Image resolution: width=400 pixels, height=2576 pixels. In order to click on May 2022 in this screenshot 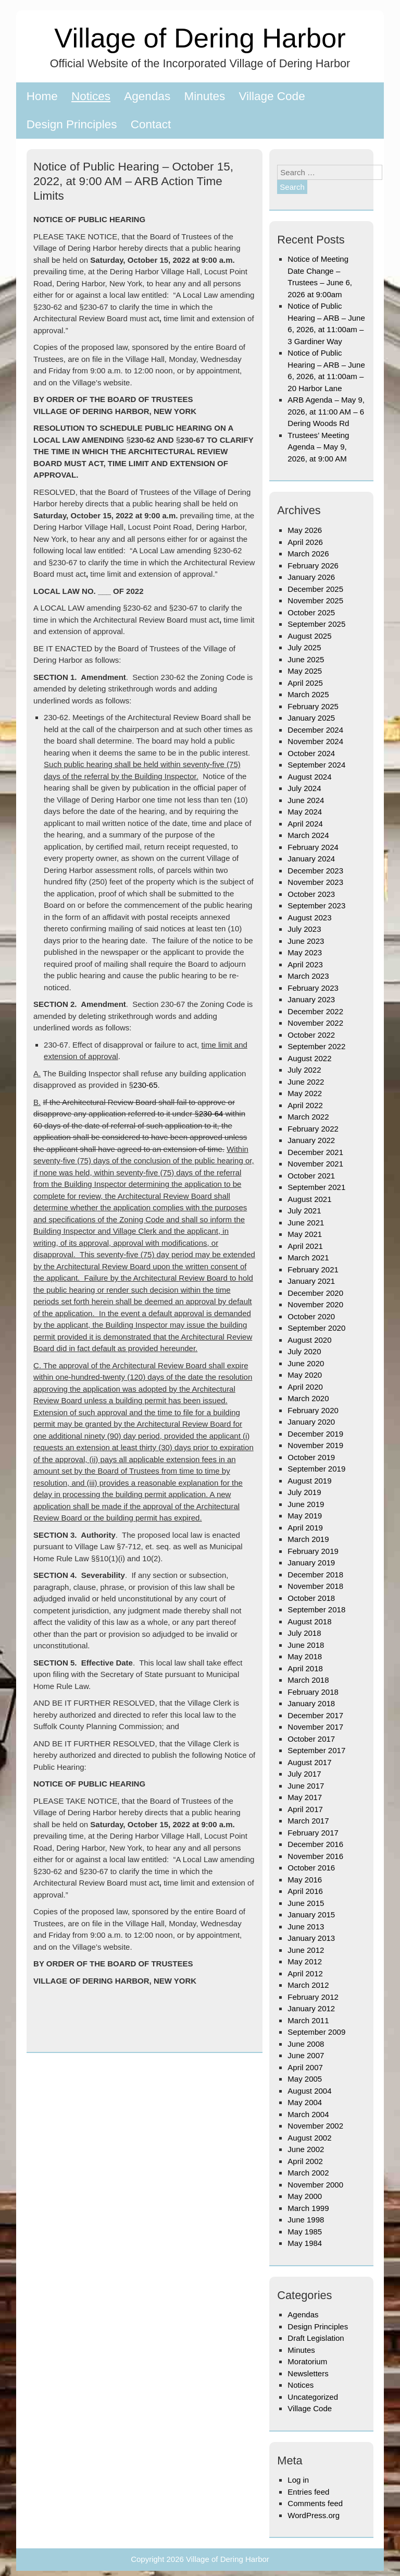, I will do `click(305, 1093)`.